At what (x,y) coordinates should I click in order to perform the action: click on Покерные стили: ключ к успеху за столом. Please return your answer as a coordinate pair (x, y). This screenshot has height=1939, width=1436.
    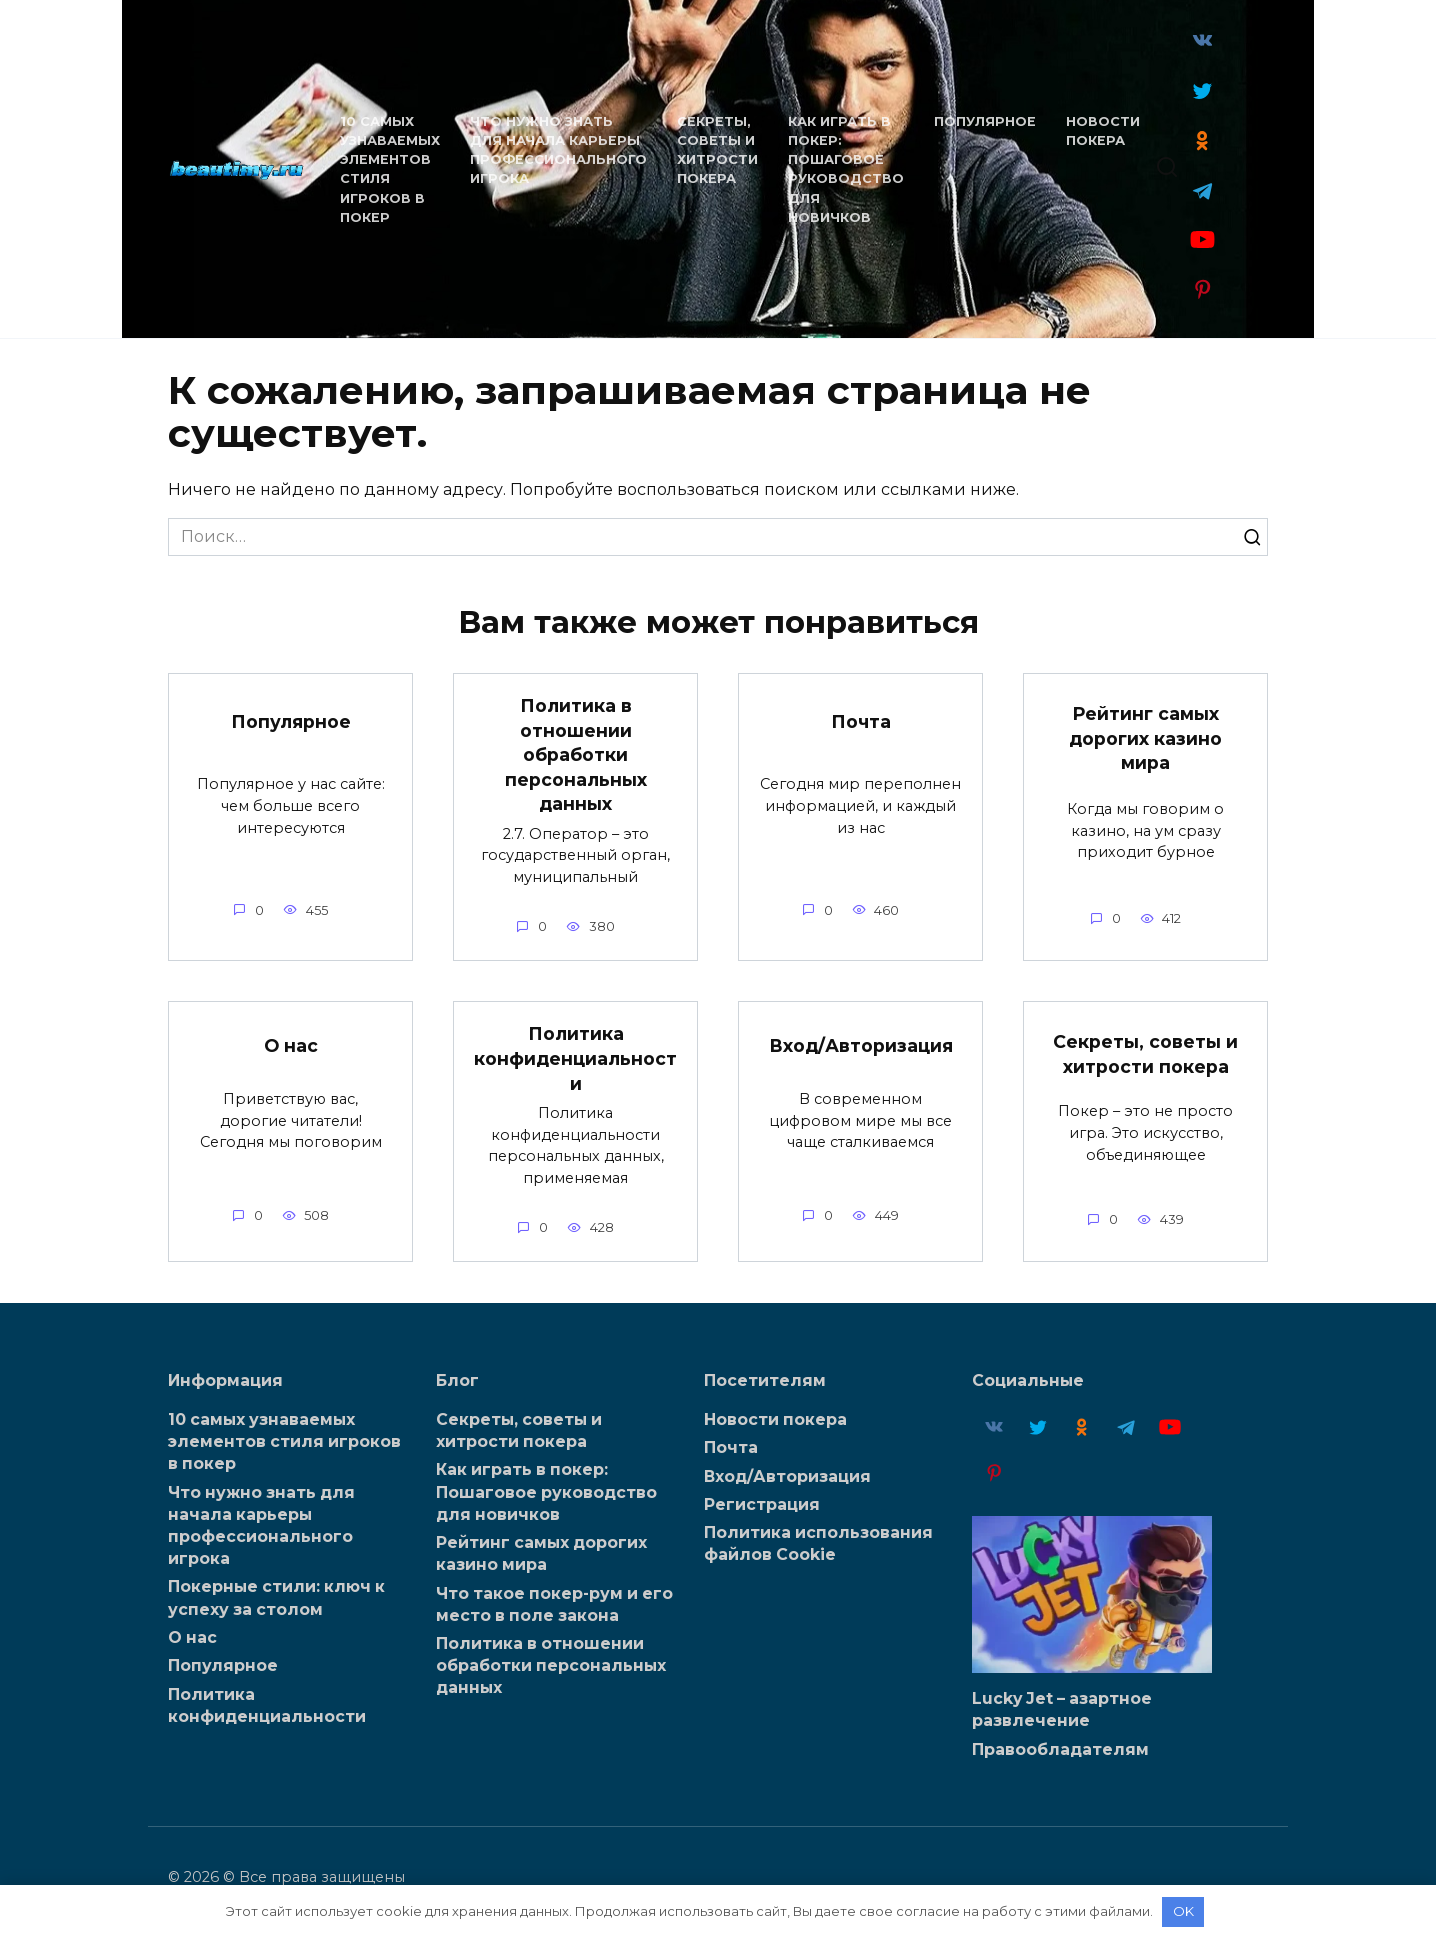
    Looking at the image, I should click on (276, 1597).